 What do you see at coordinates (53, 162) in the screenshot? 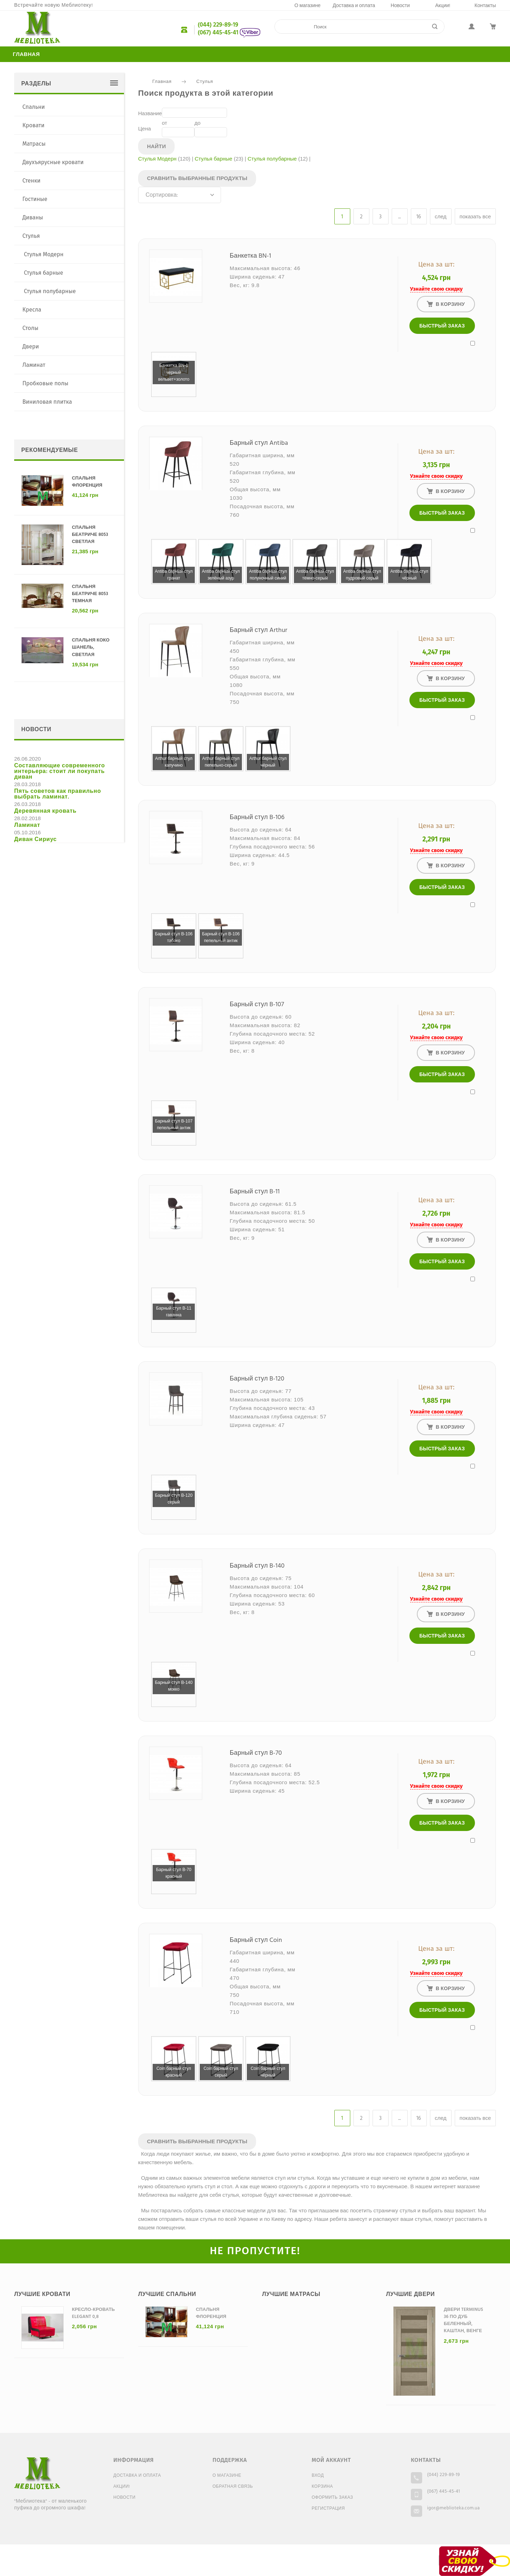
I see `Двухъярусные кровати` at bounding box center [53, 162].